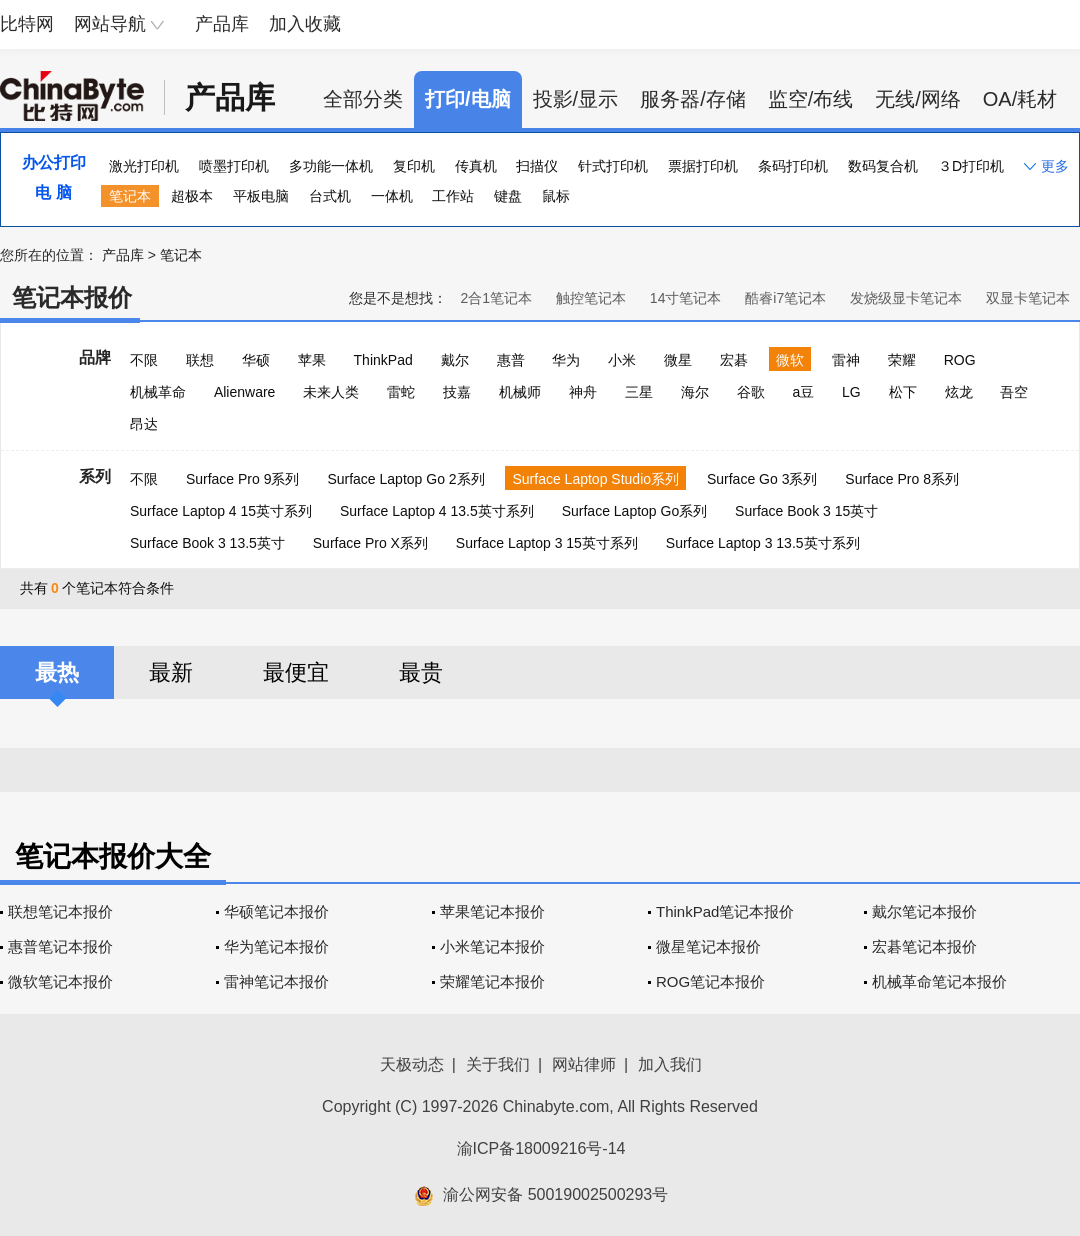  I want to click on 最贵, so click(421, 672).